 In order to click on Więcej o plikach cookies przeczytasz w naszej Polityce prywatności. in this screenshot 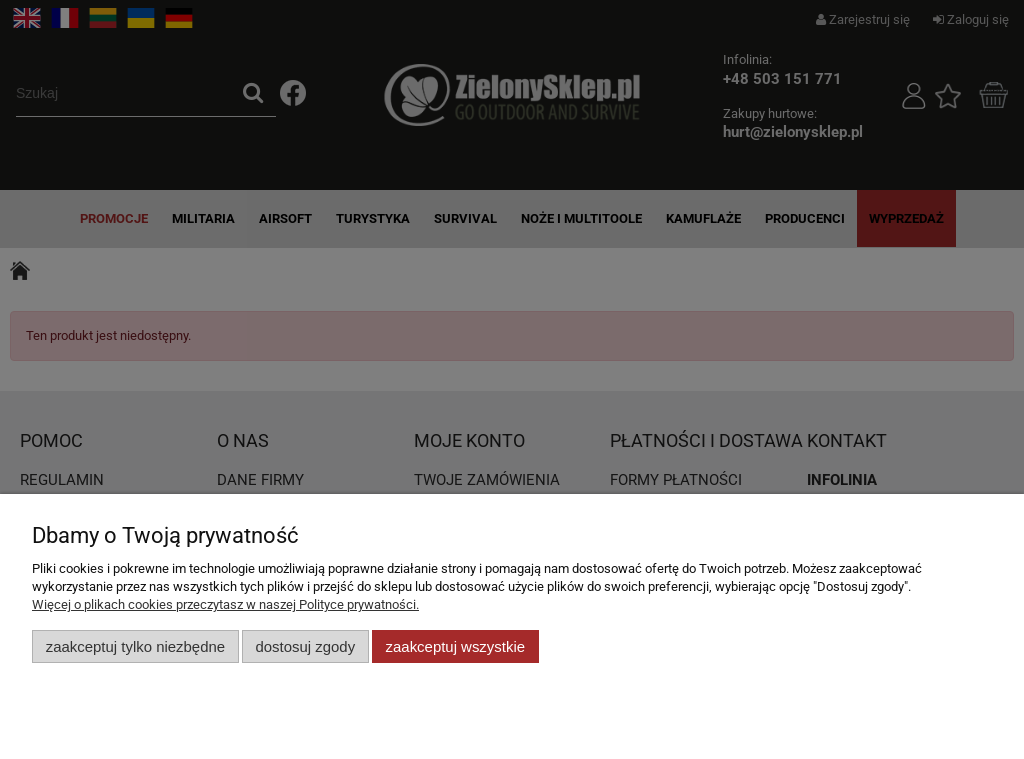, I will do `click(225, 604)`.